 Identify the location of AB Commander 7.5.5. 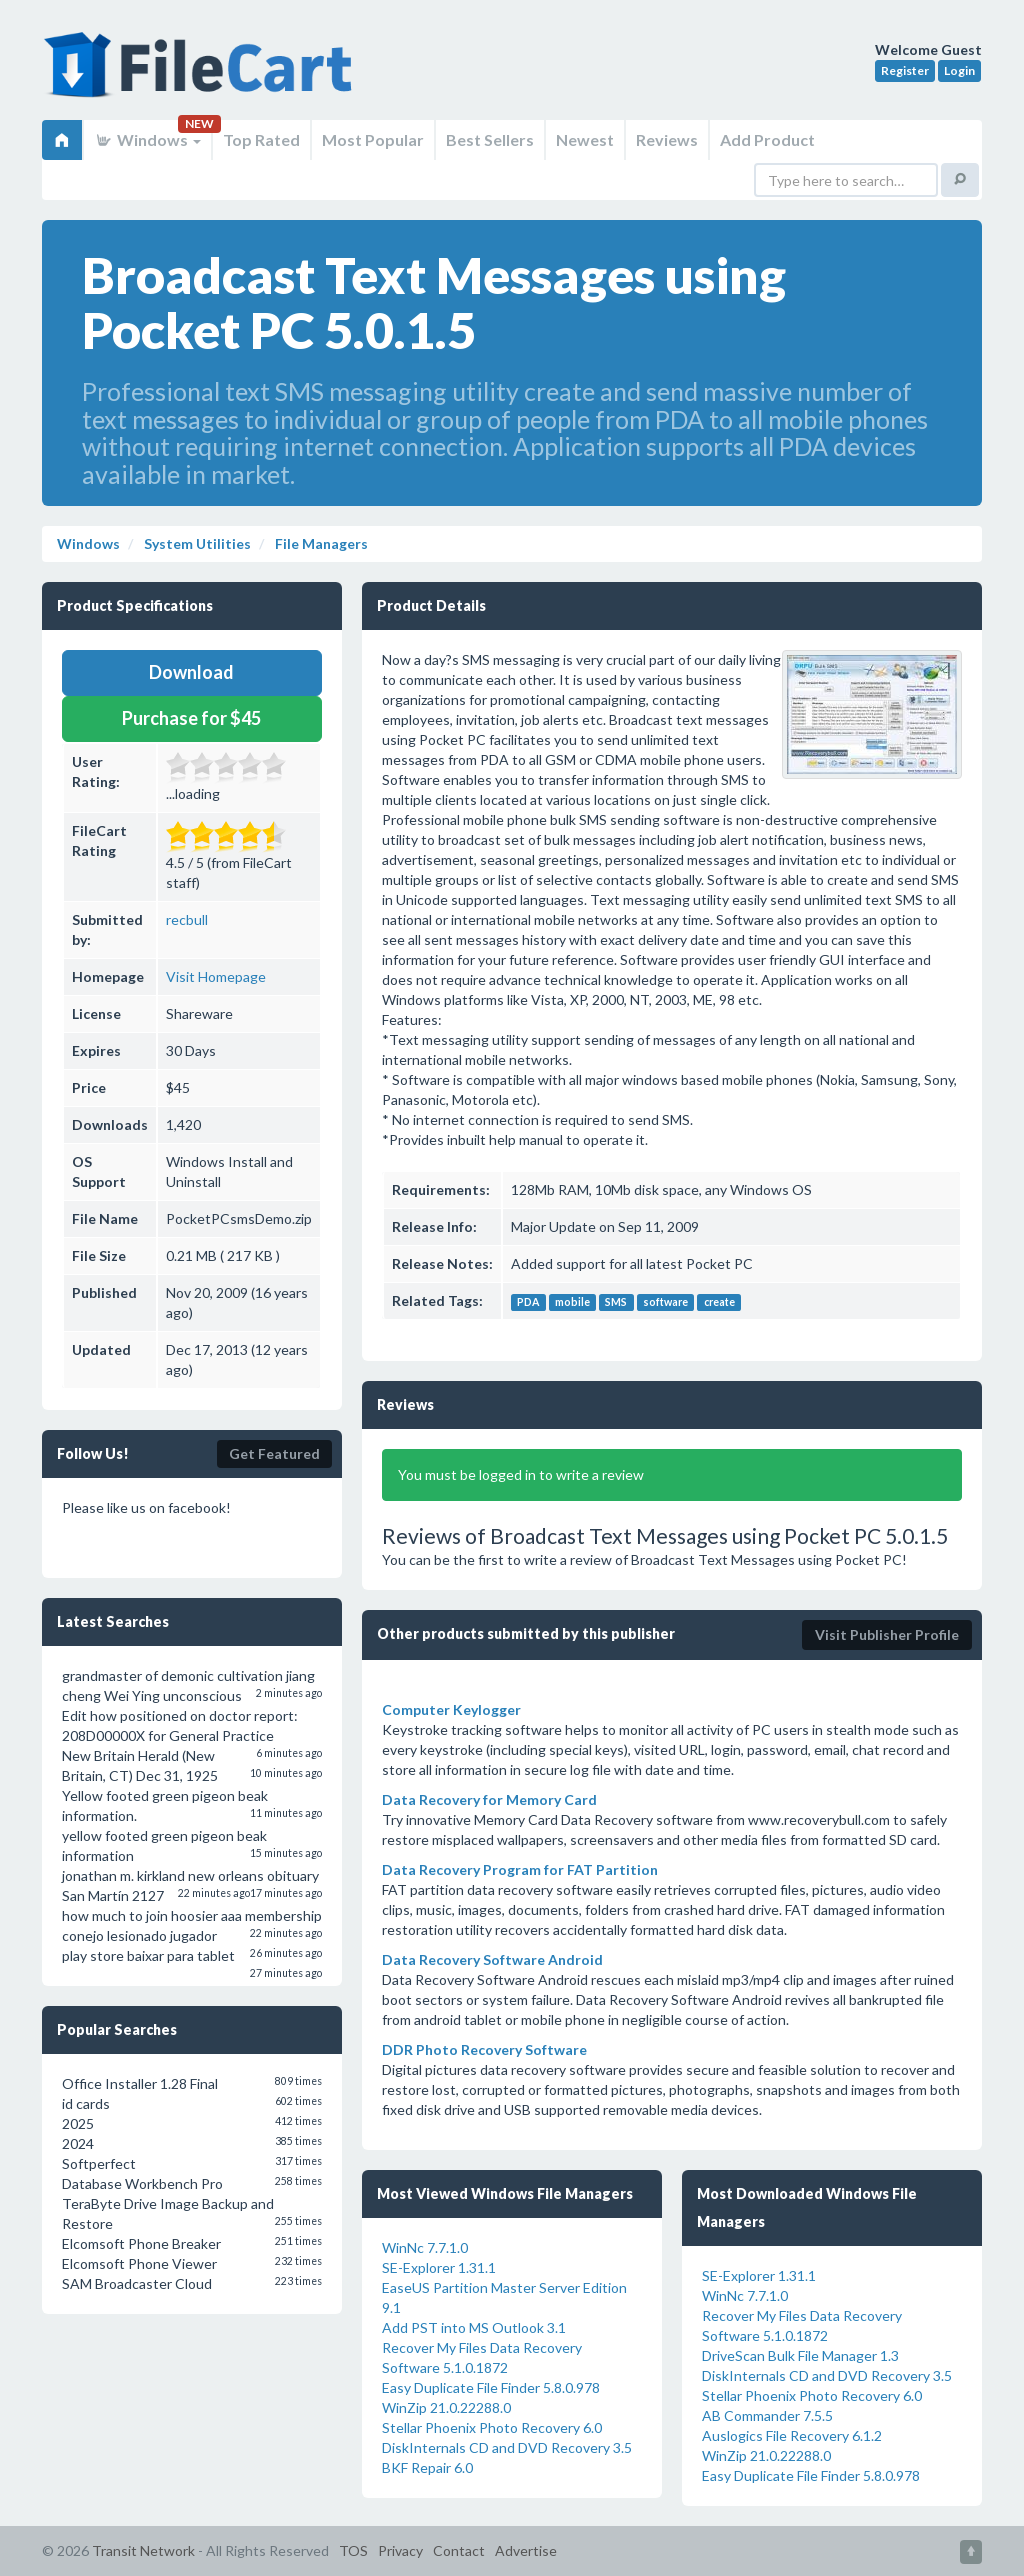
(767, 2415).